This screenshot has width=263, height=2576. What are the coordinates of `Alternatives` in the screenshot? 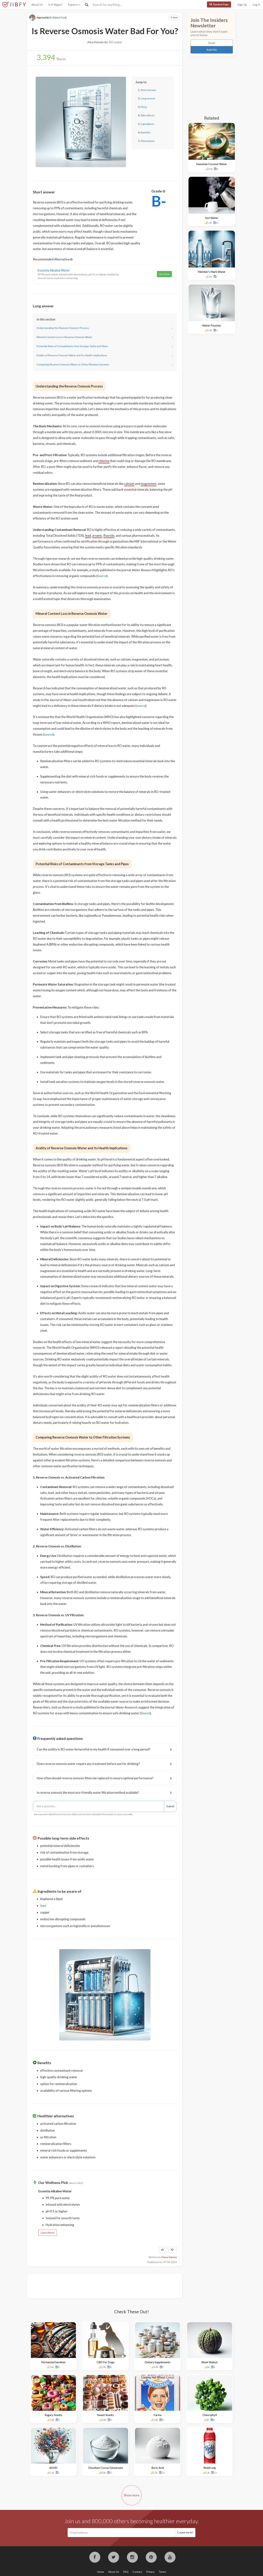 It's located at (148, 140).